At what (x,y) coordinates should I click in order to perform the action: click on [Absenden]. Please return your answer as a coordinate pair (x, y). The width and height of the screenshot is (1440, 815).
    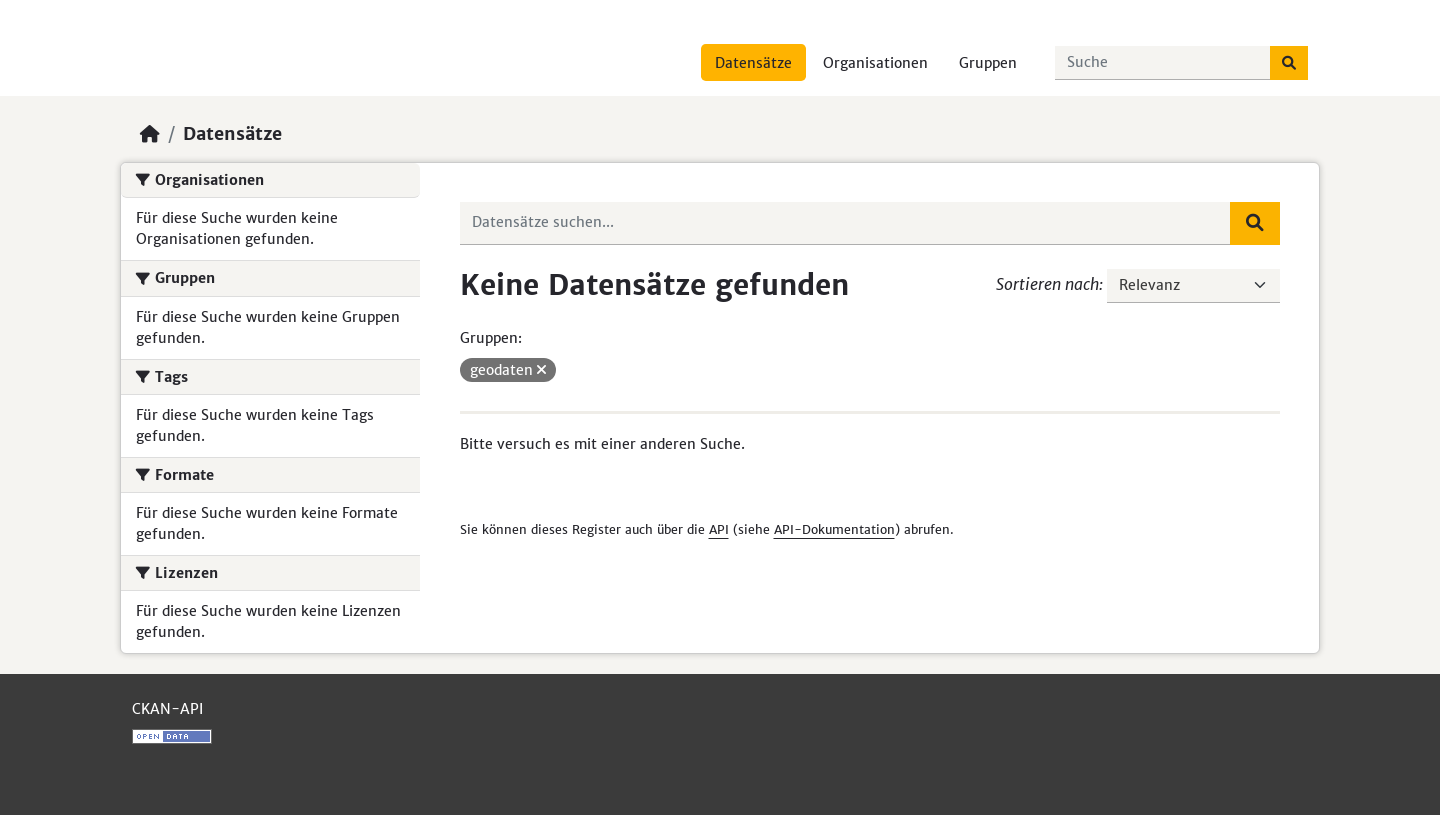
    Looking at the image, I should click on (1289, 63).